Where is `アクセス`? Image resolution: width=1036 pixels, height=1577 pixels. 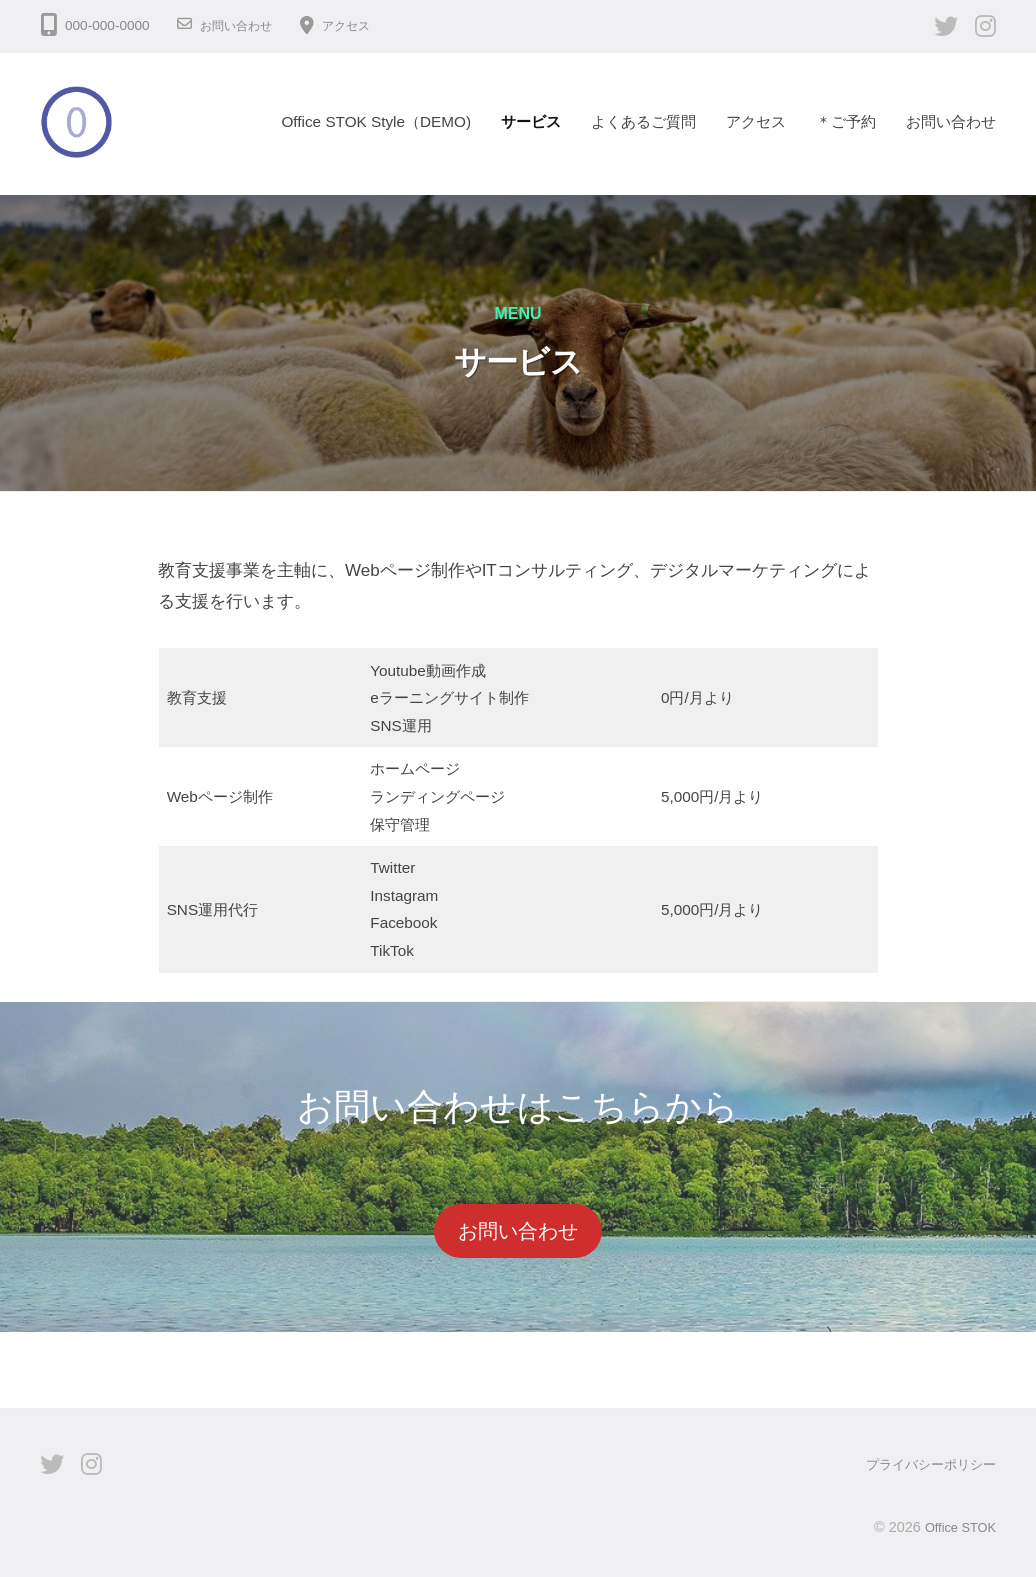 アクセス is located at coordinates (362, 25).